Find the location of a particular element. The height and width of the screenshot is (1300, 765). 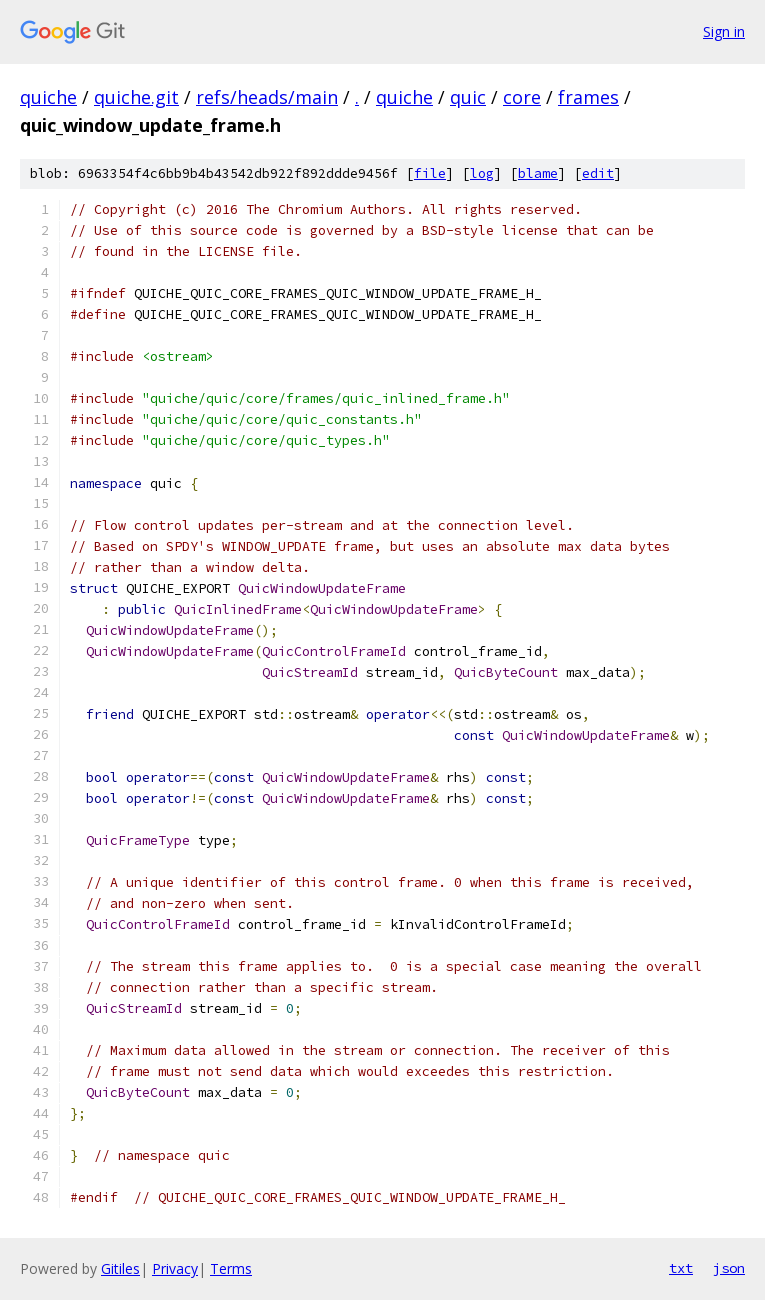

Sign in is located at coordinates (724, 31).